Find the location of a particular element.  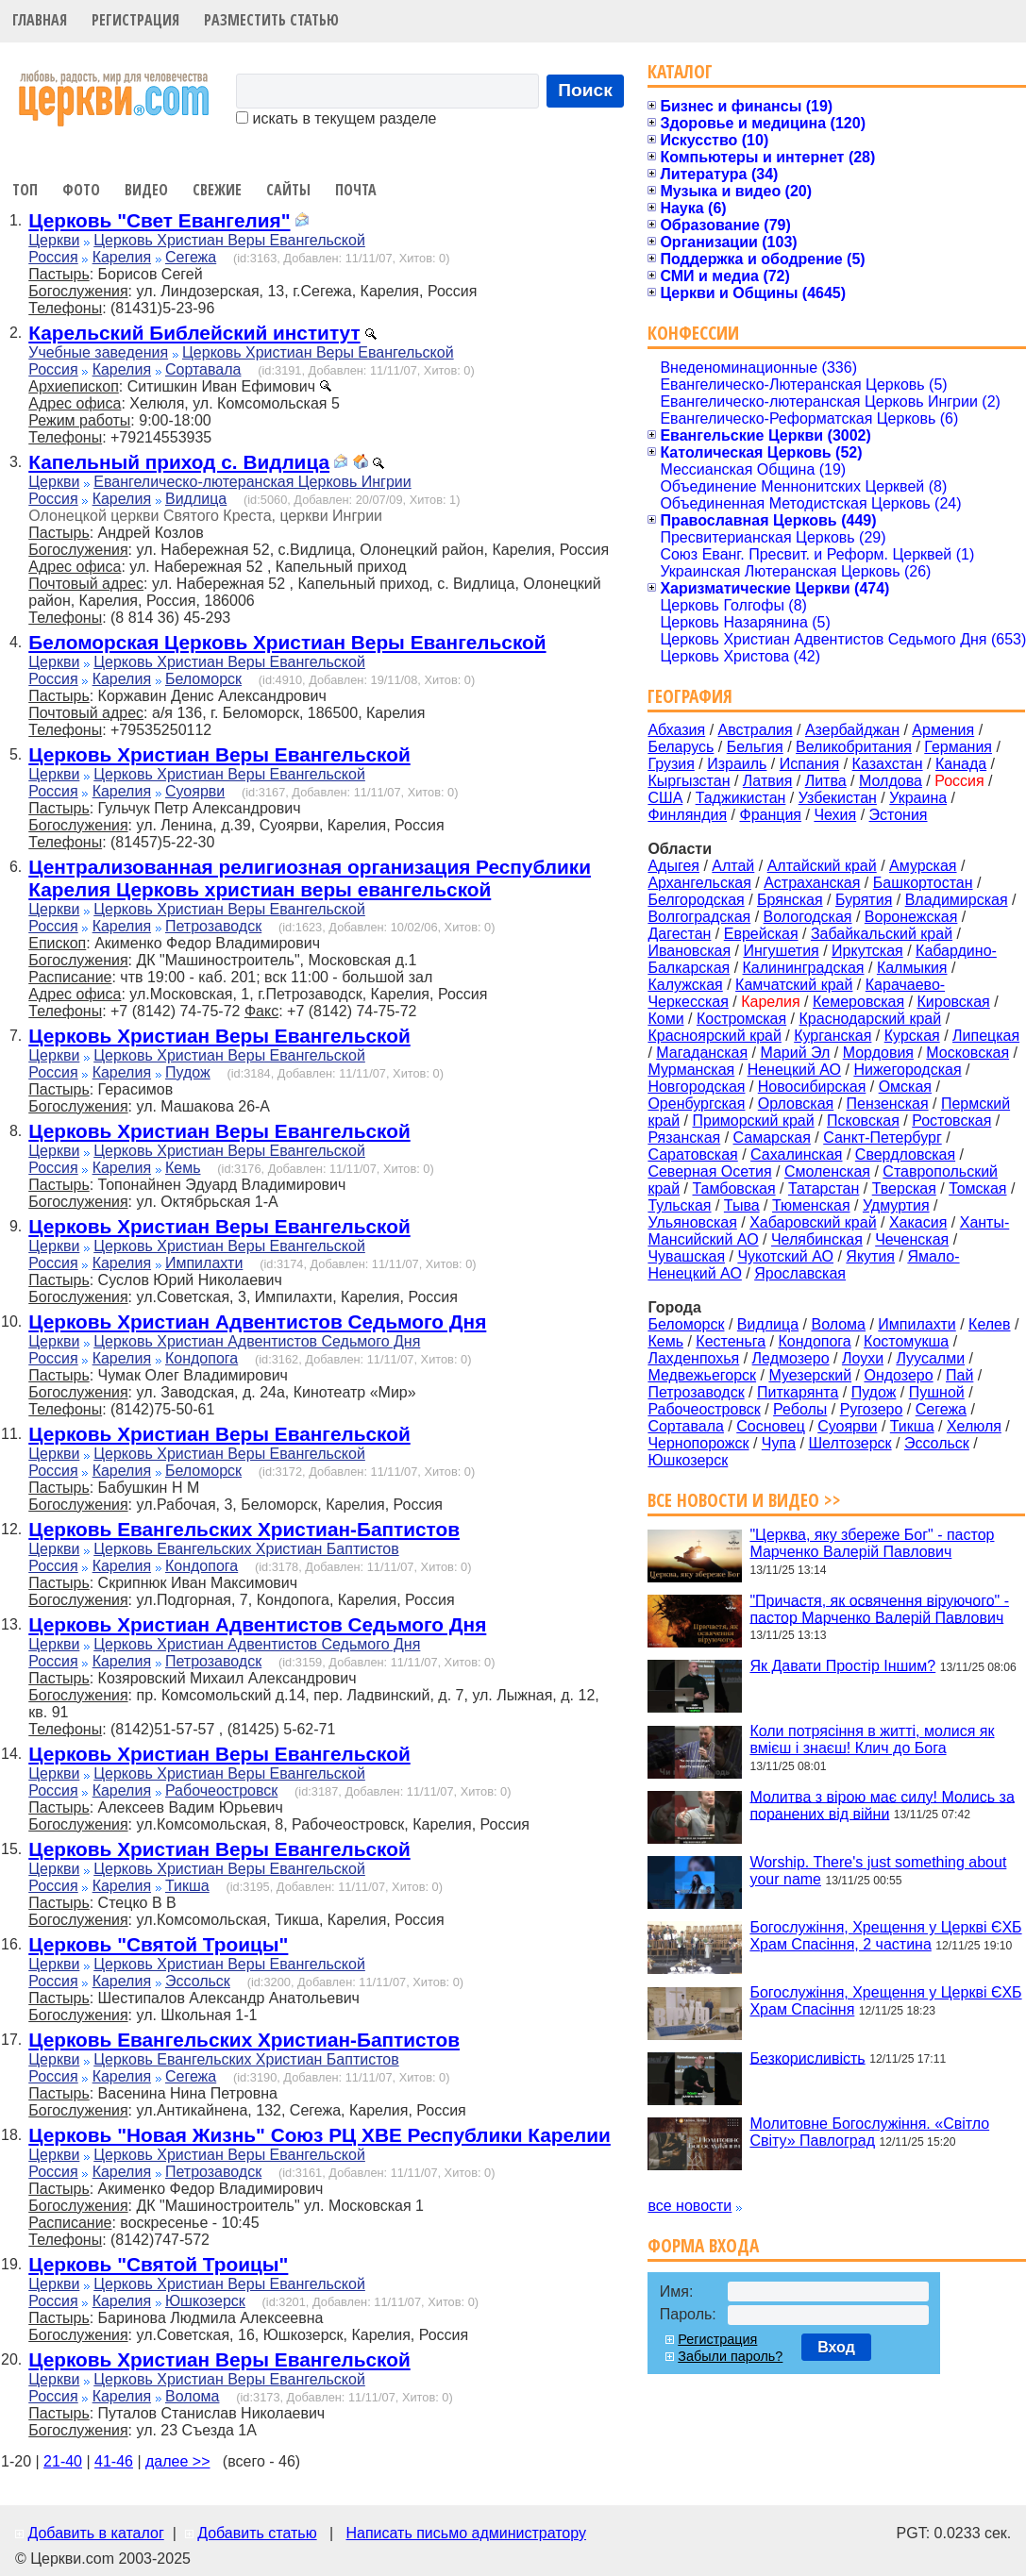

Украина is located at coordinates (918, 798).